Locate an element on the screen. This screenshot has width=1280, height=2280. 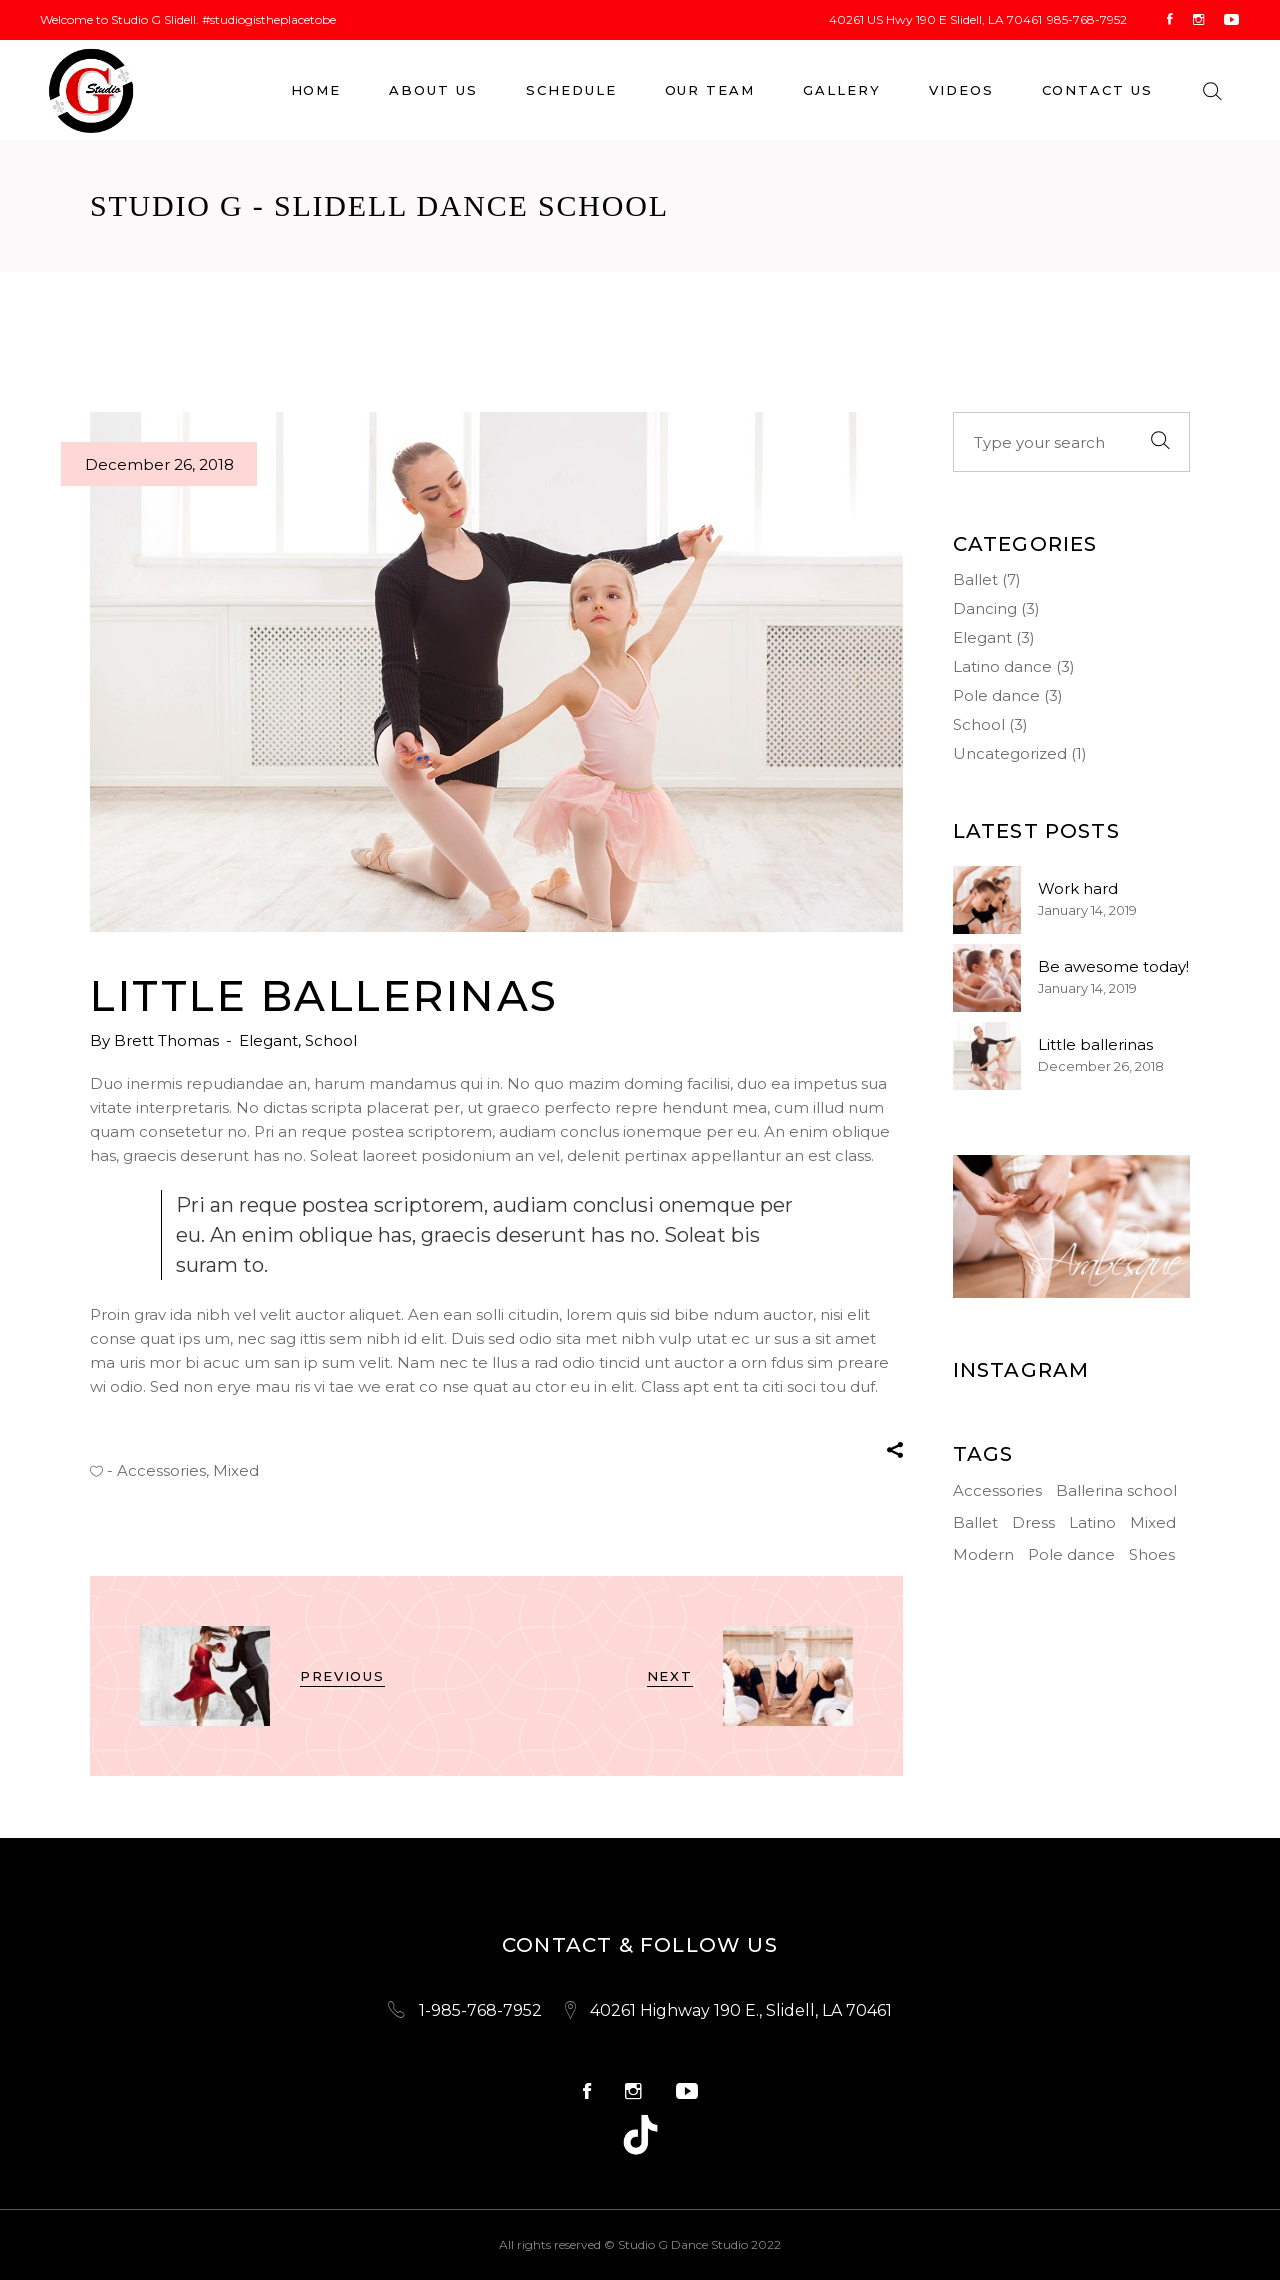
Uncategorized is located at coordinates (1010, 753).